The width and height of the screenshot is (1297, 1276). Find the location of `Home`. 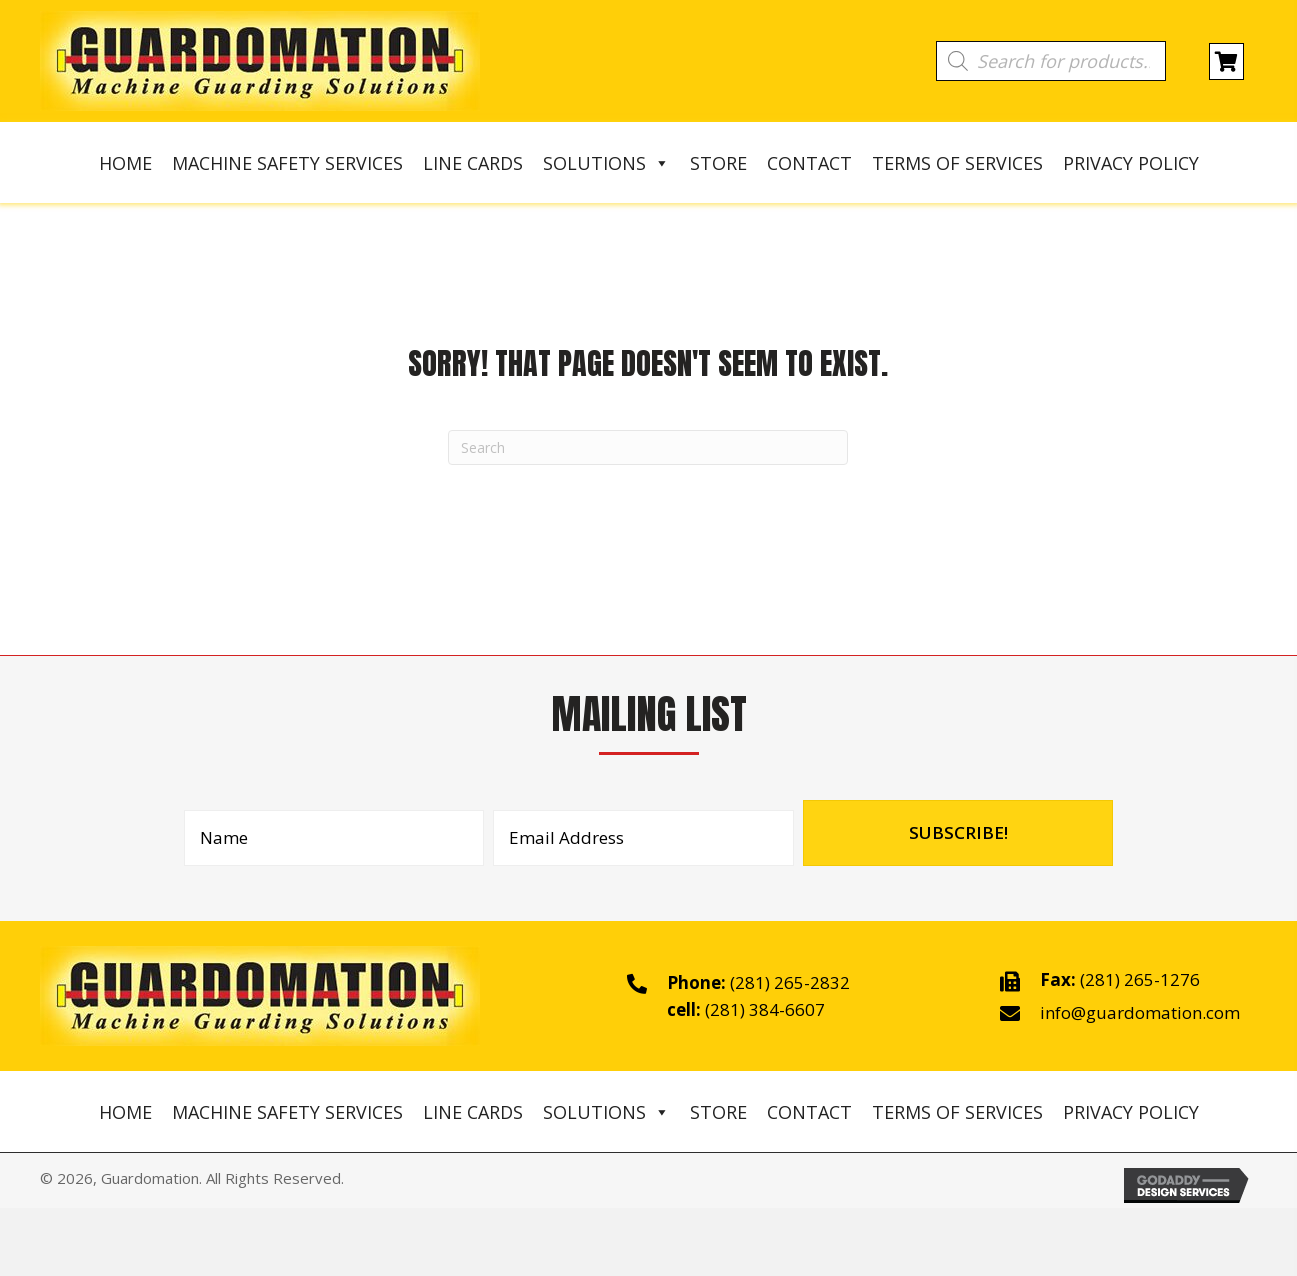

Home is located at coordinates (125, 163).